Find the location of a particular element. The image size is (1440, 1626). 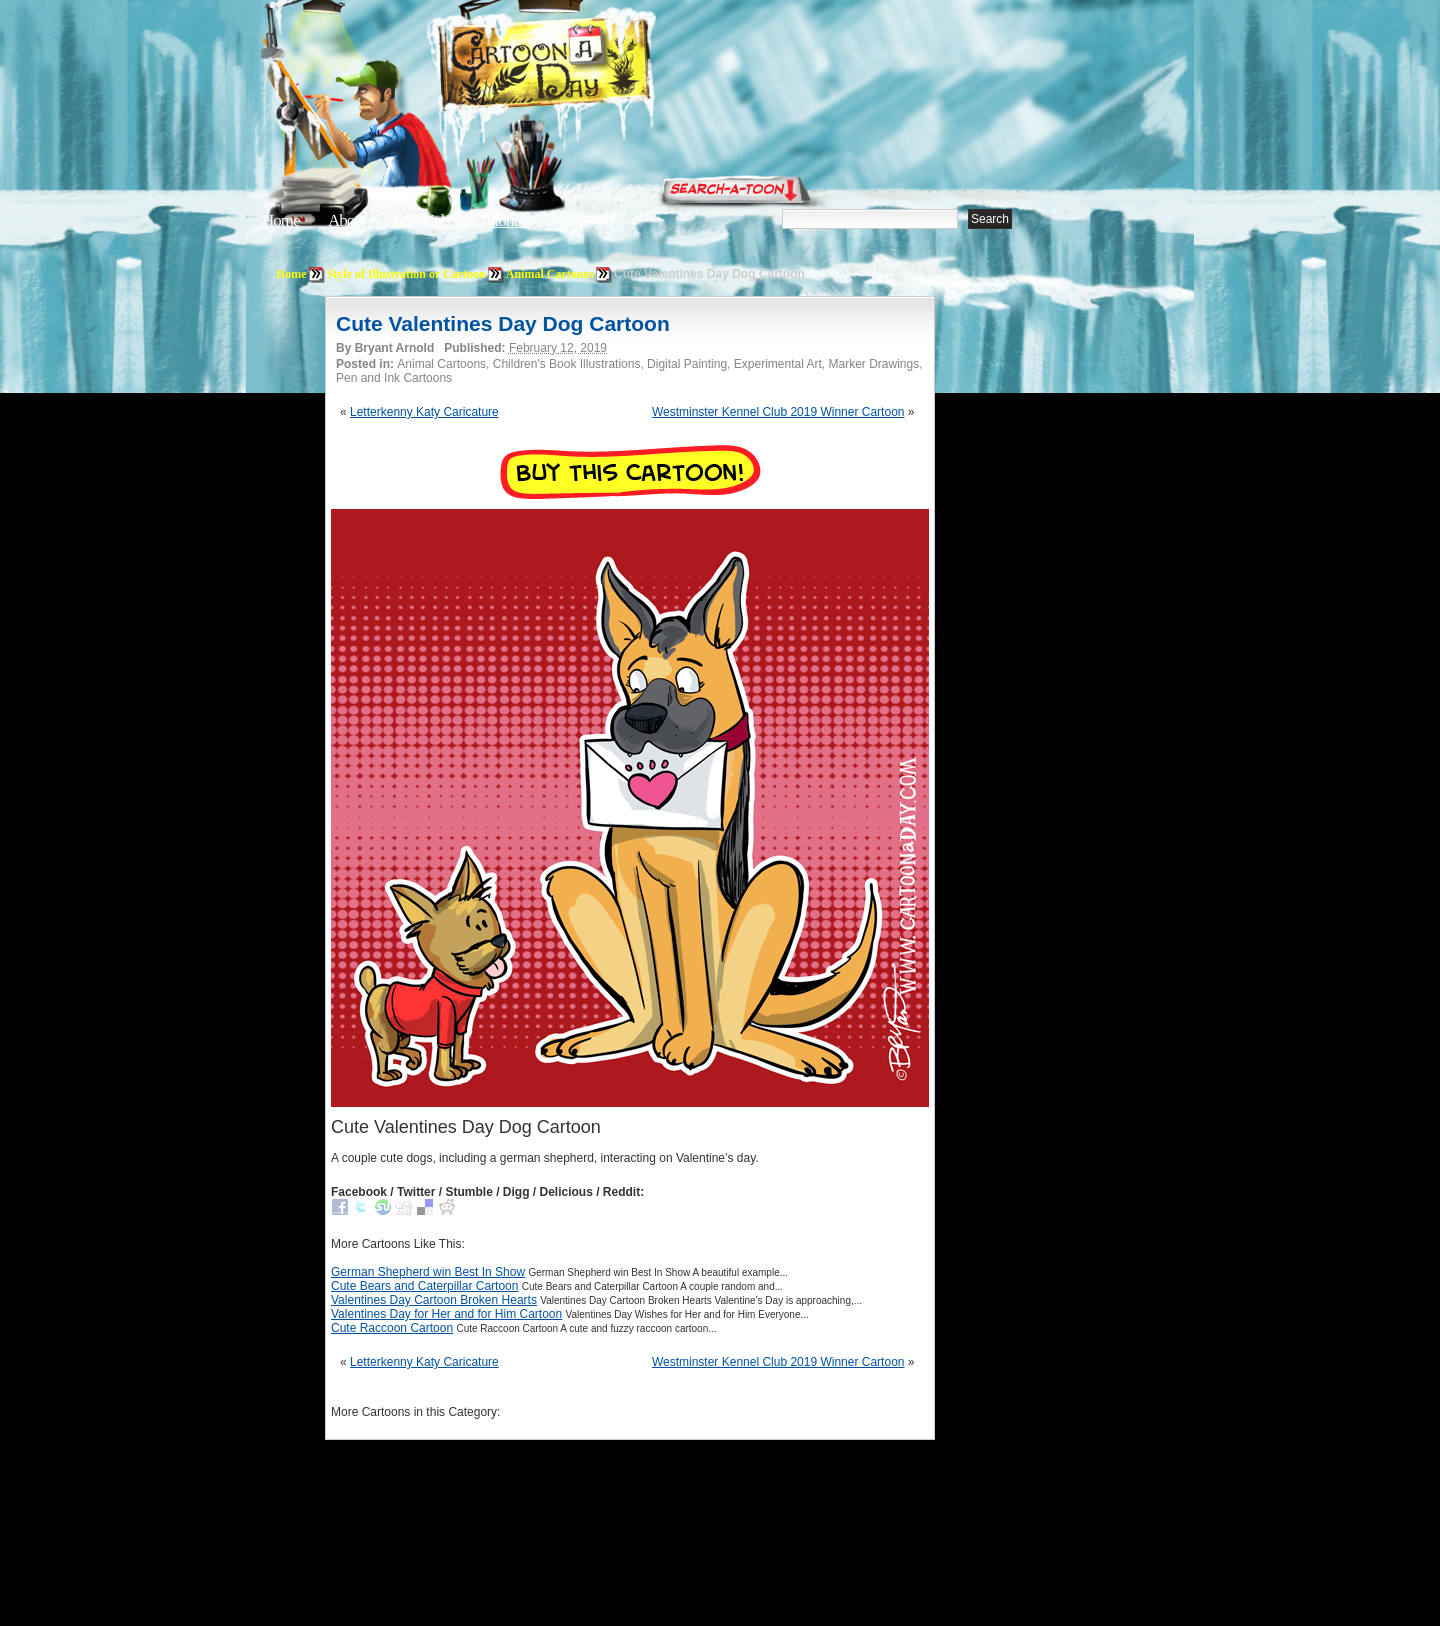

Valentines Day for Her and for Him Cartoon is located at coordinates (446, 1314).